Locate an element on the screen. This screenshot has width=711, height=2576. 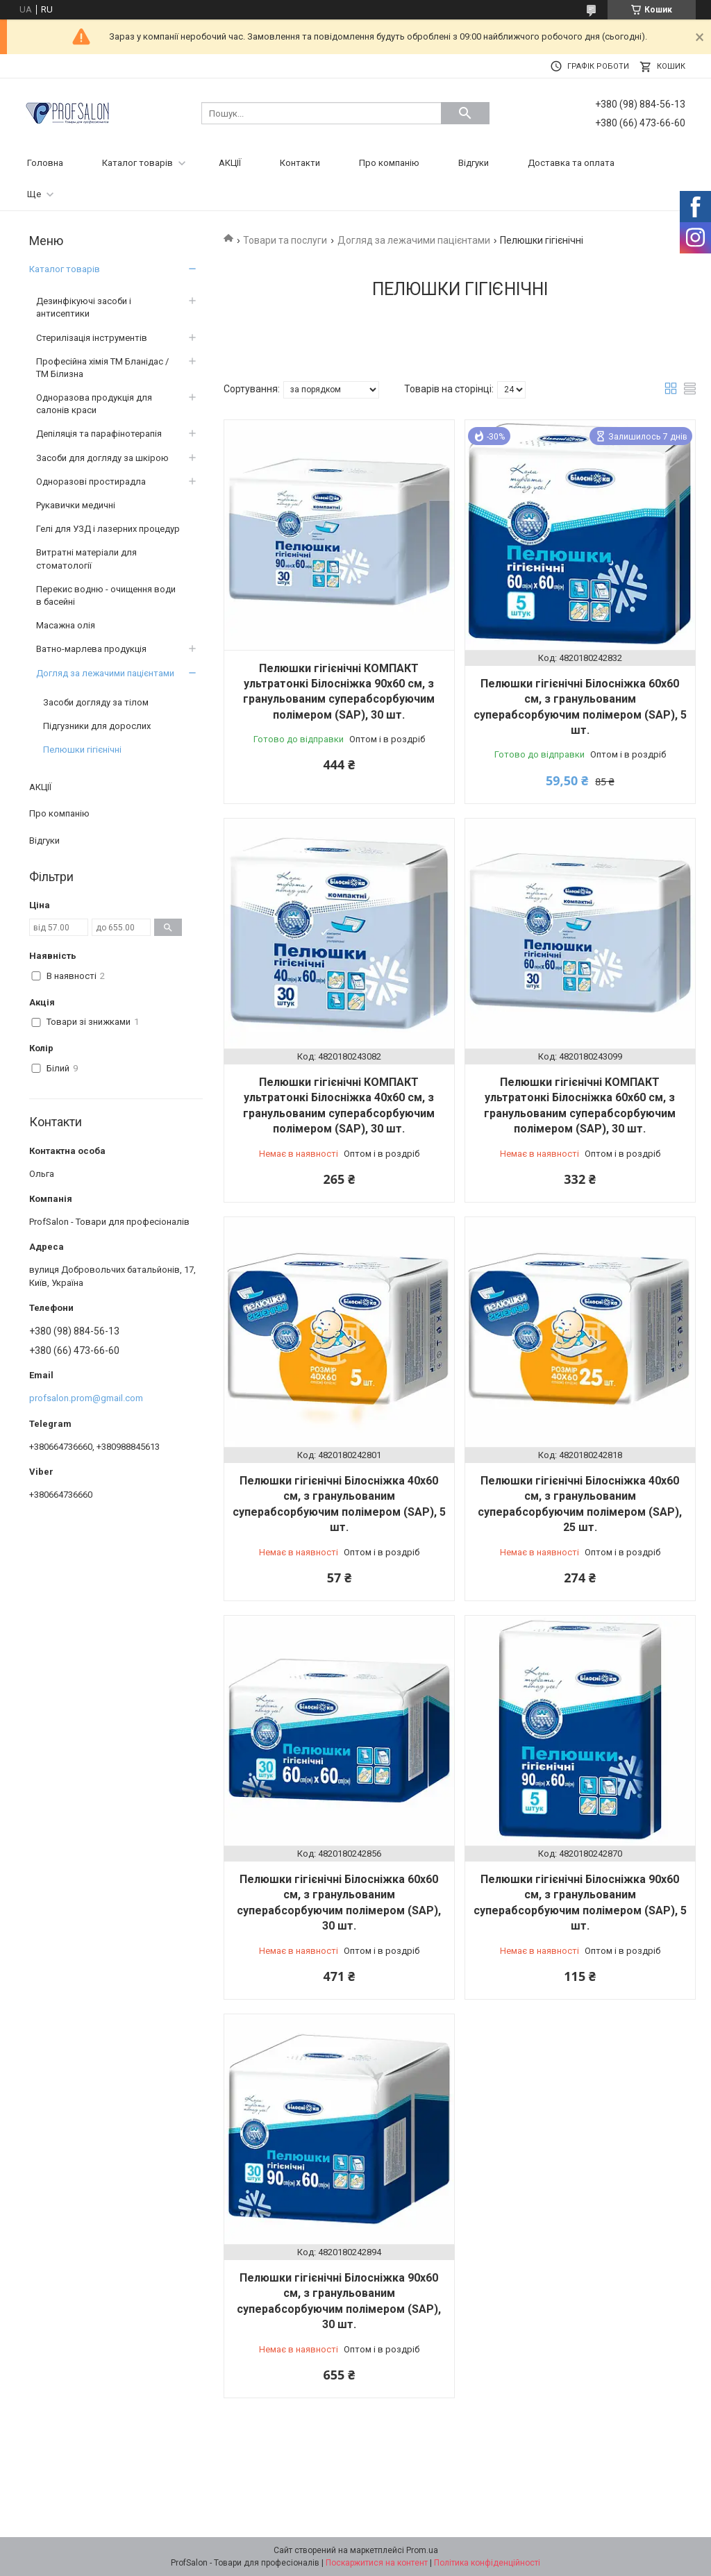
Депіляція та парафінотерапія is located at coordinates (99, 433).